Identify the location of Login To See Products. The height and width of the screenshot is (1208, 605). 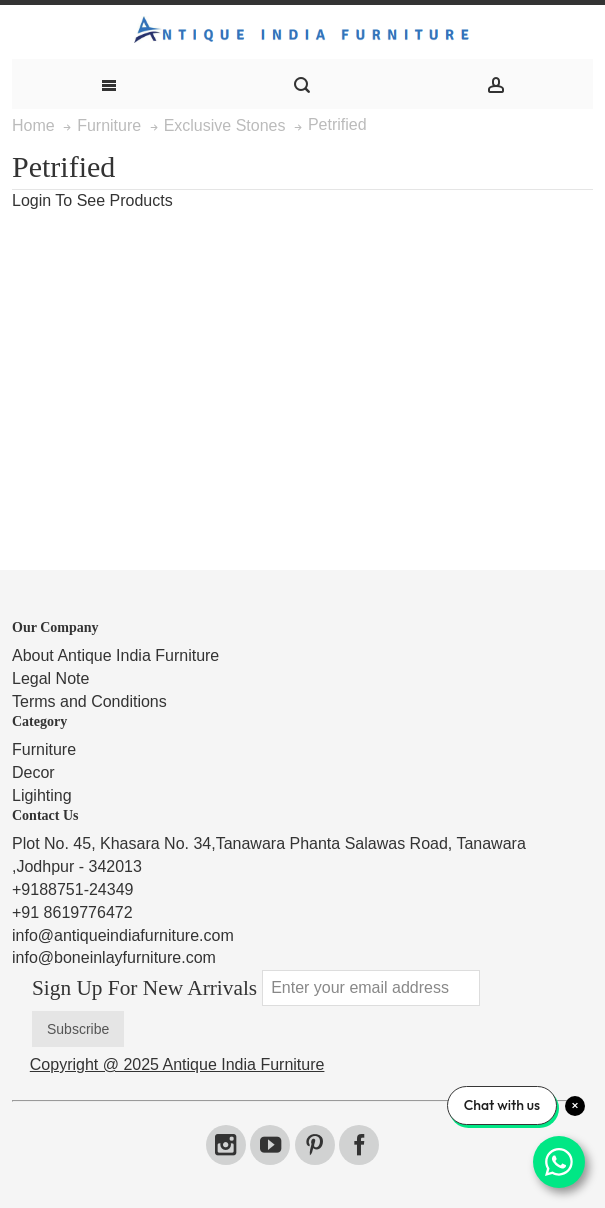
(92, 200).